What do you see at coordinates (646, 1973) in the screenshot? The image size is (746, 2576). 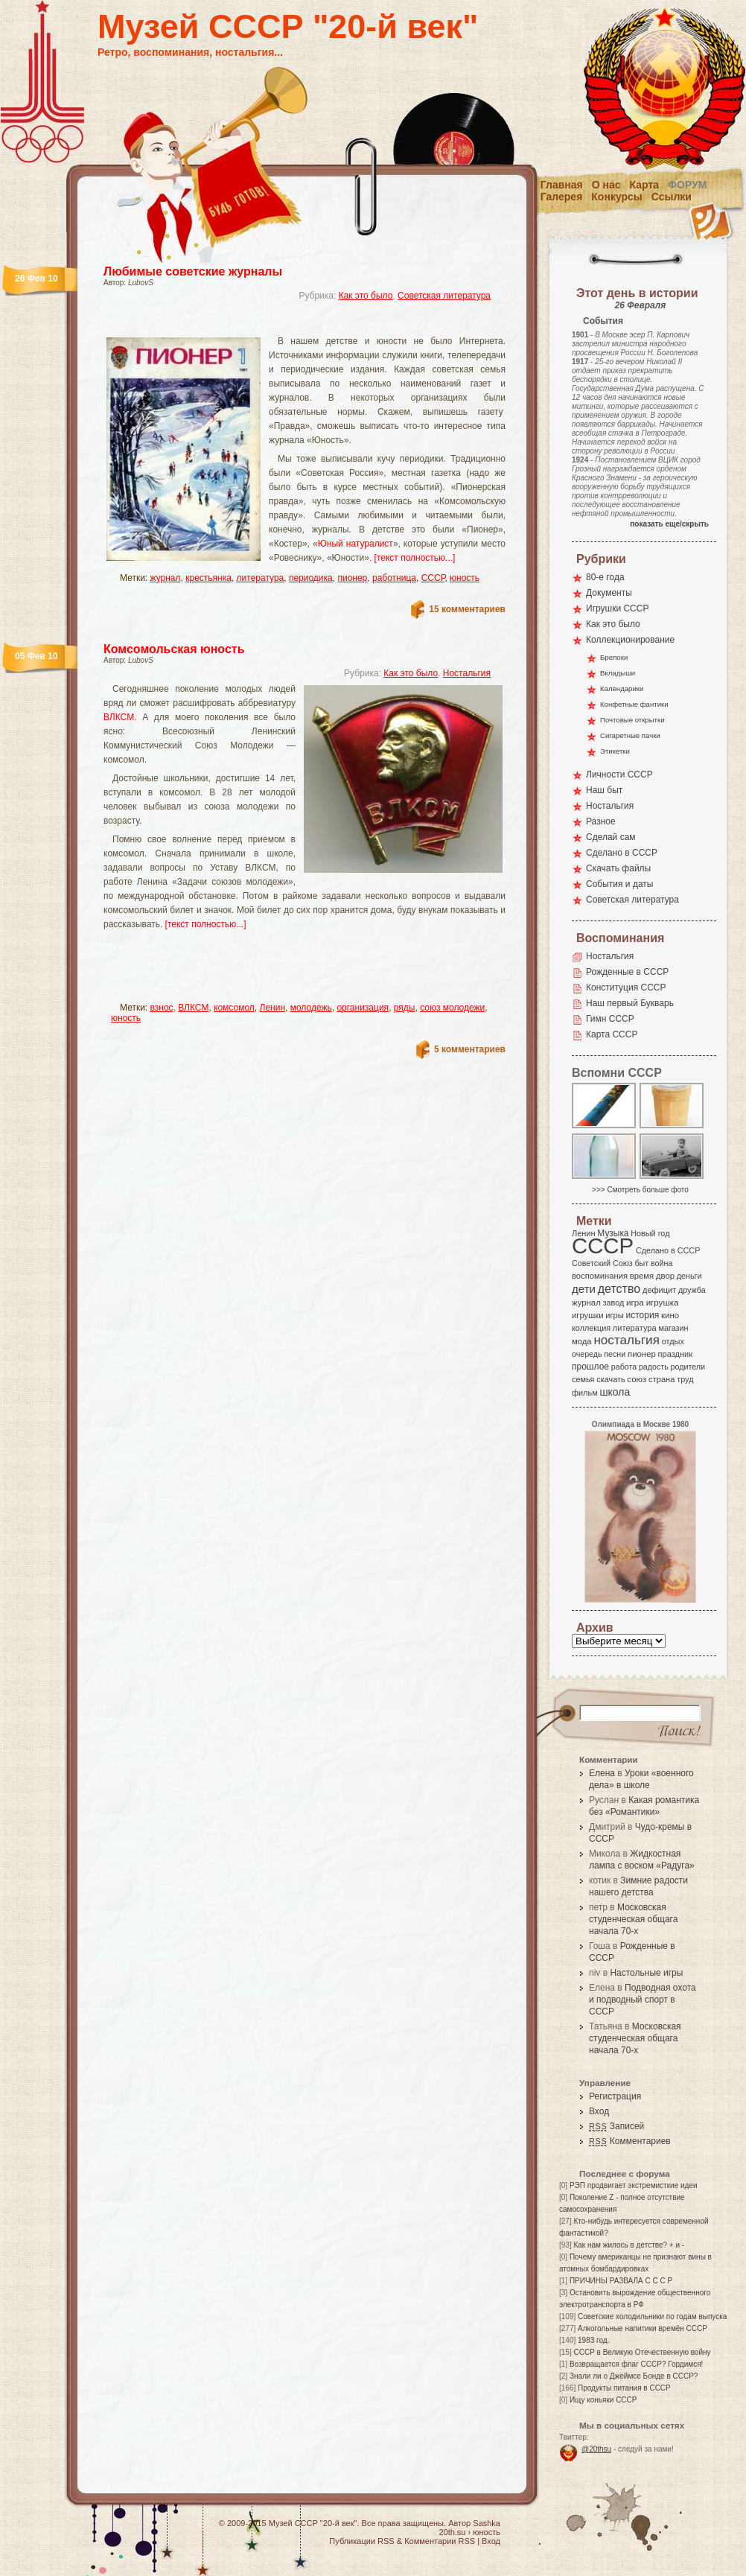 I see `Настольные игры` at bounding box center [646, 1973].